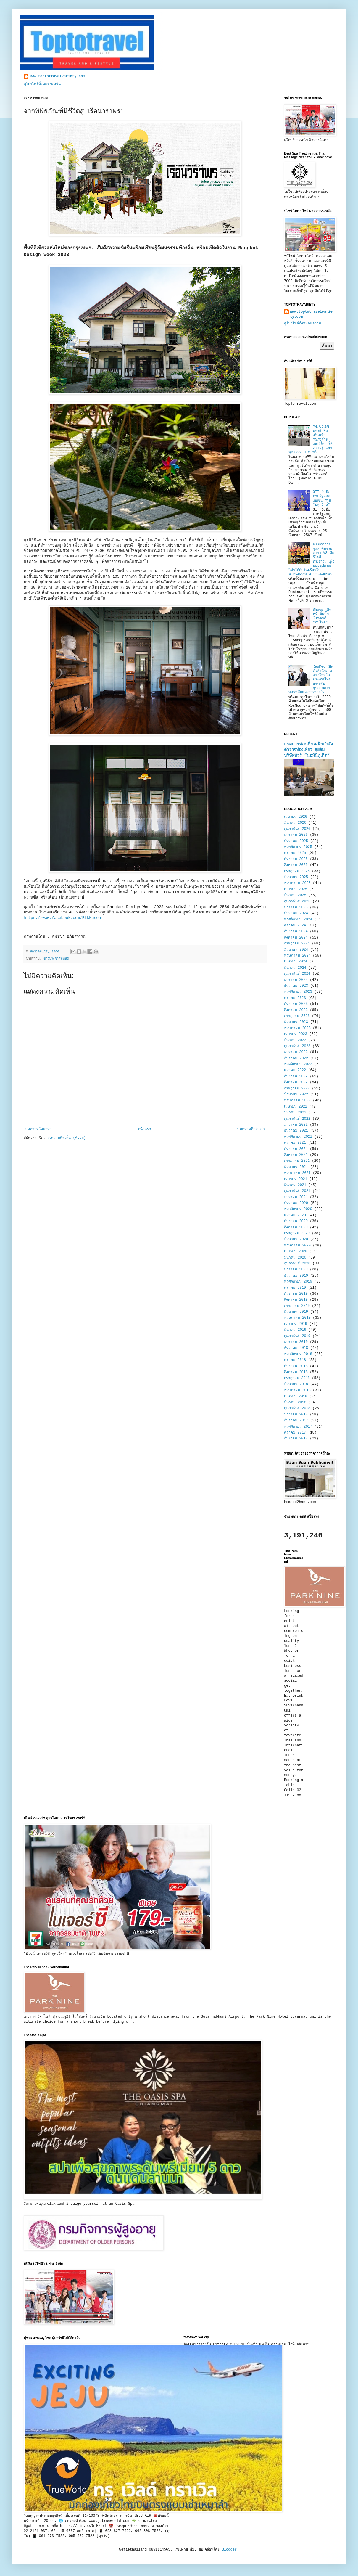 The image size is (358, 2576). I want to click on ธันวาคม 2023, so click(296, 986).